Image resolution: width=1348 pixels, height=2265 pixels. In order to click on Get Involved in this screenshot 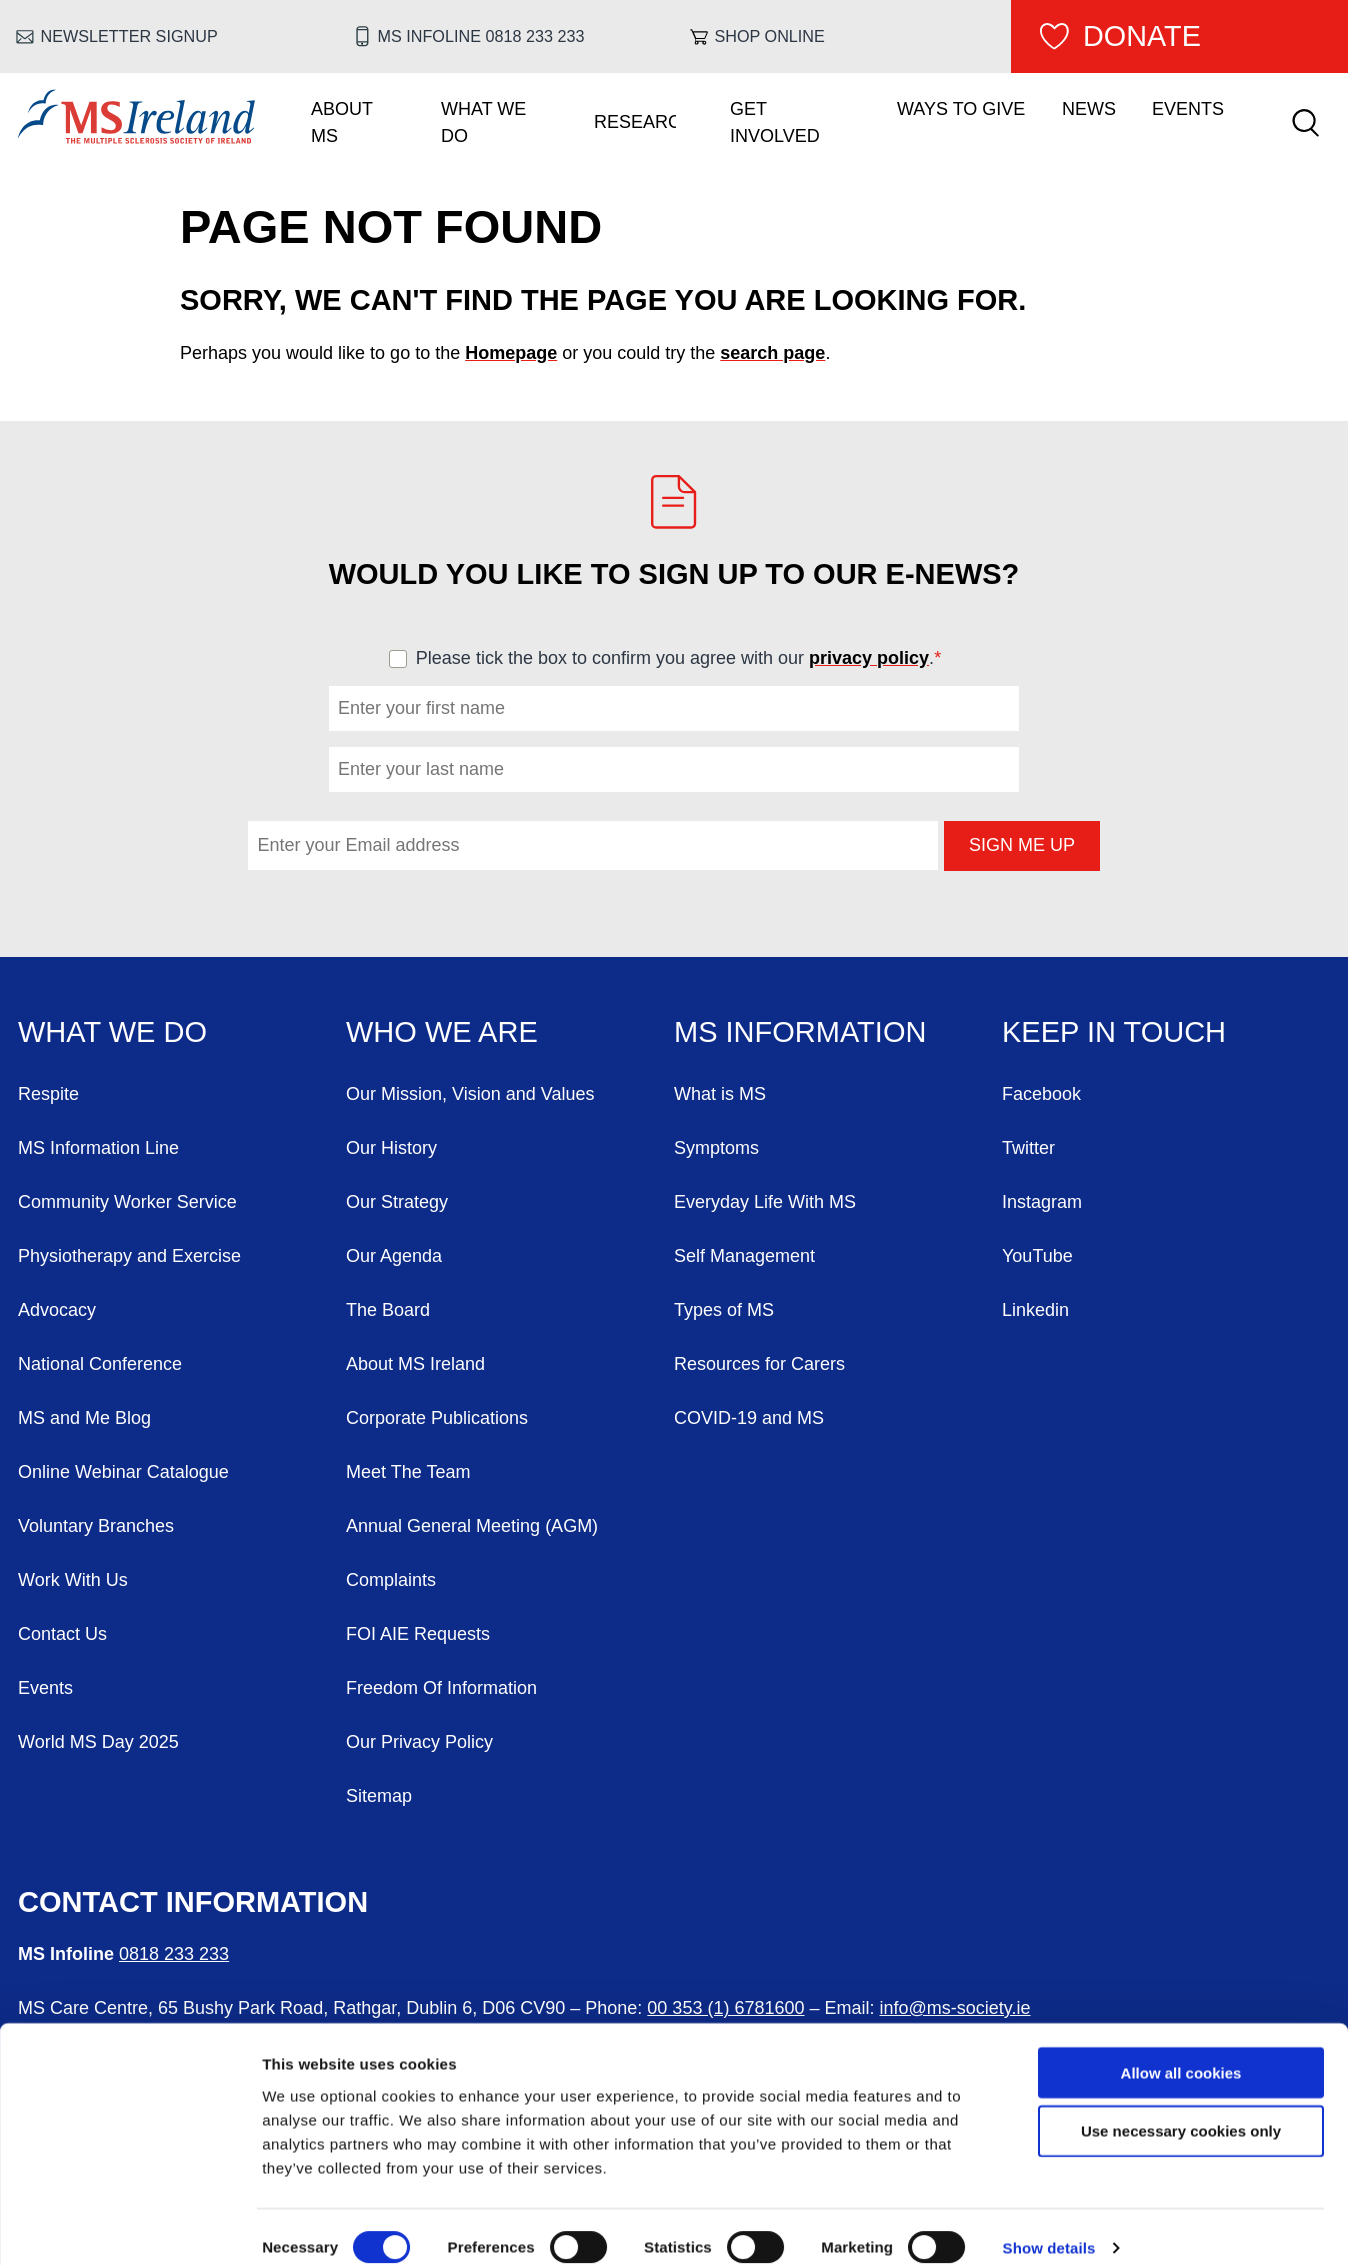, I will do `click(775, 122)`.